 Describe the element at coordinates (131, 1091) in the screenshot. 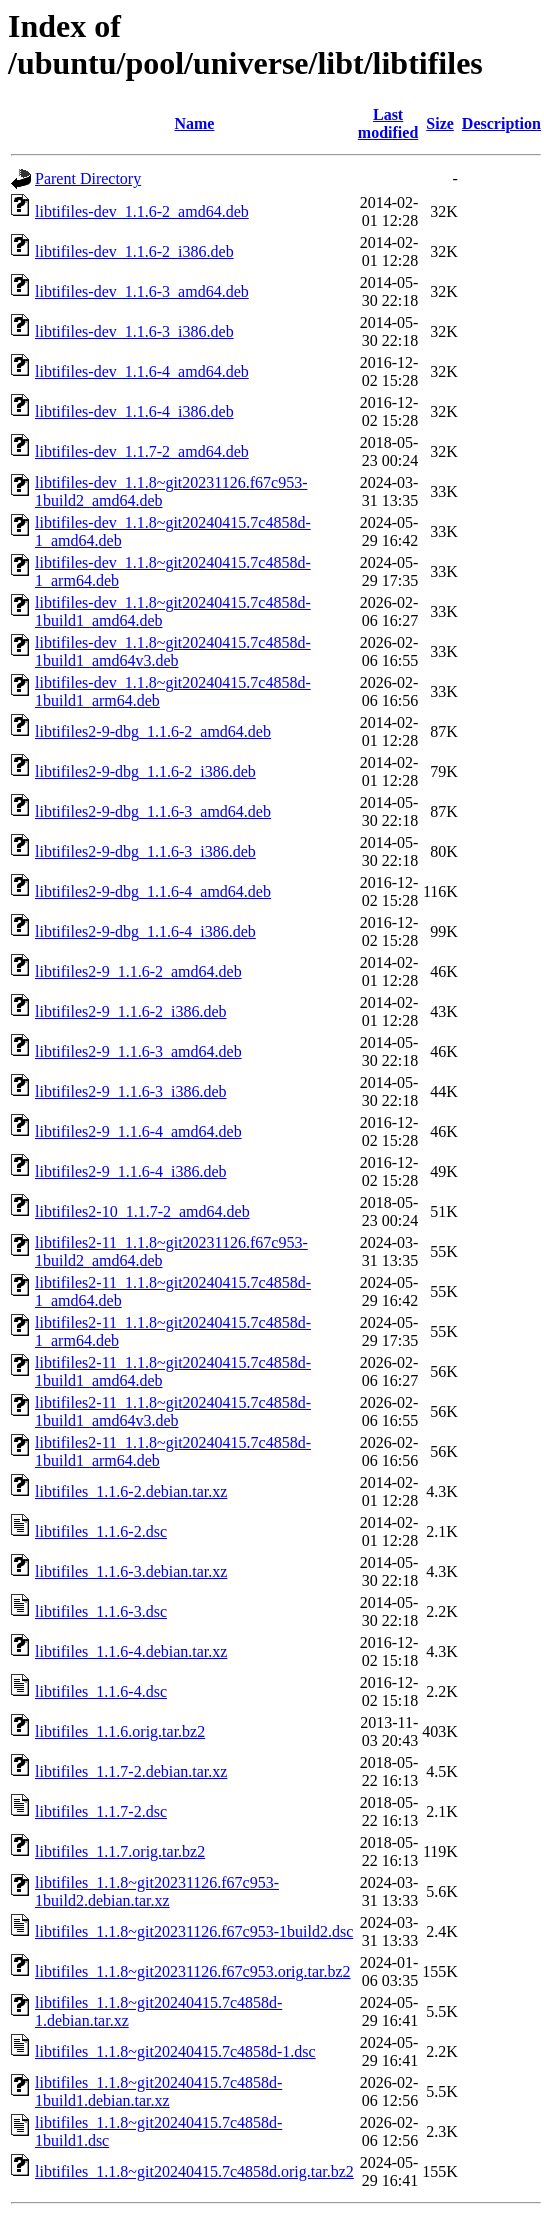

I see `libtifiles2-9_1.1.6-3_i386.deb` at that location.